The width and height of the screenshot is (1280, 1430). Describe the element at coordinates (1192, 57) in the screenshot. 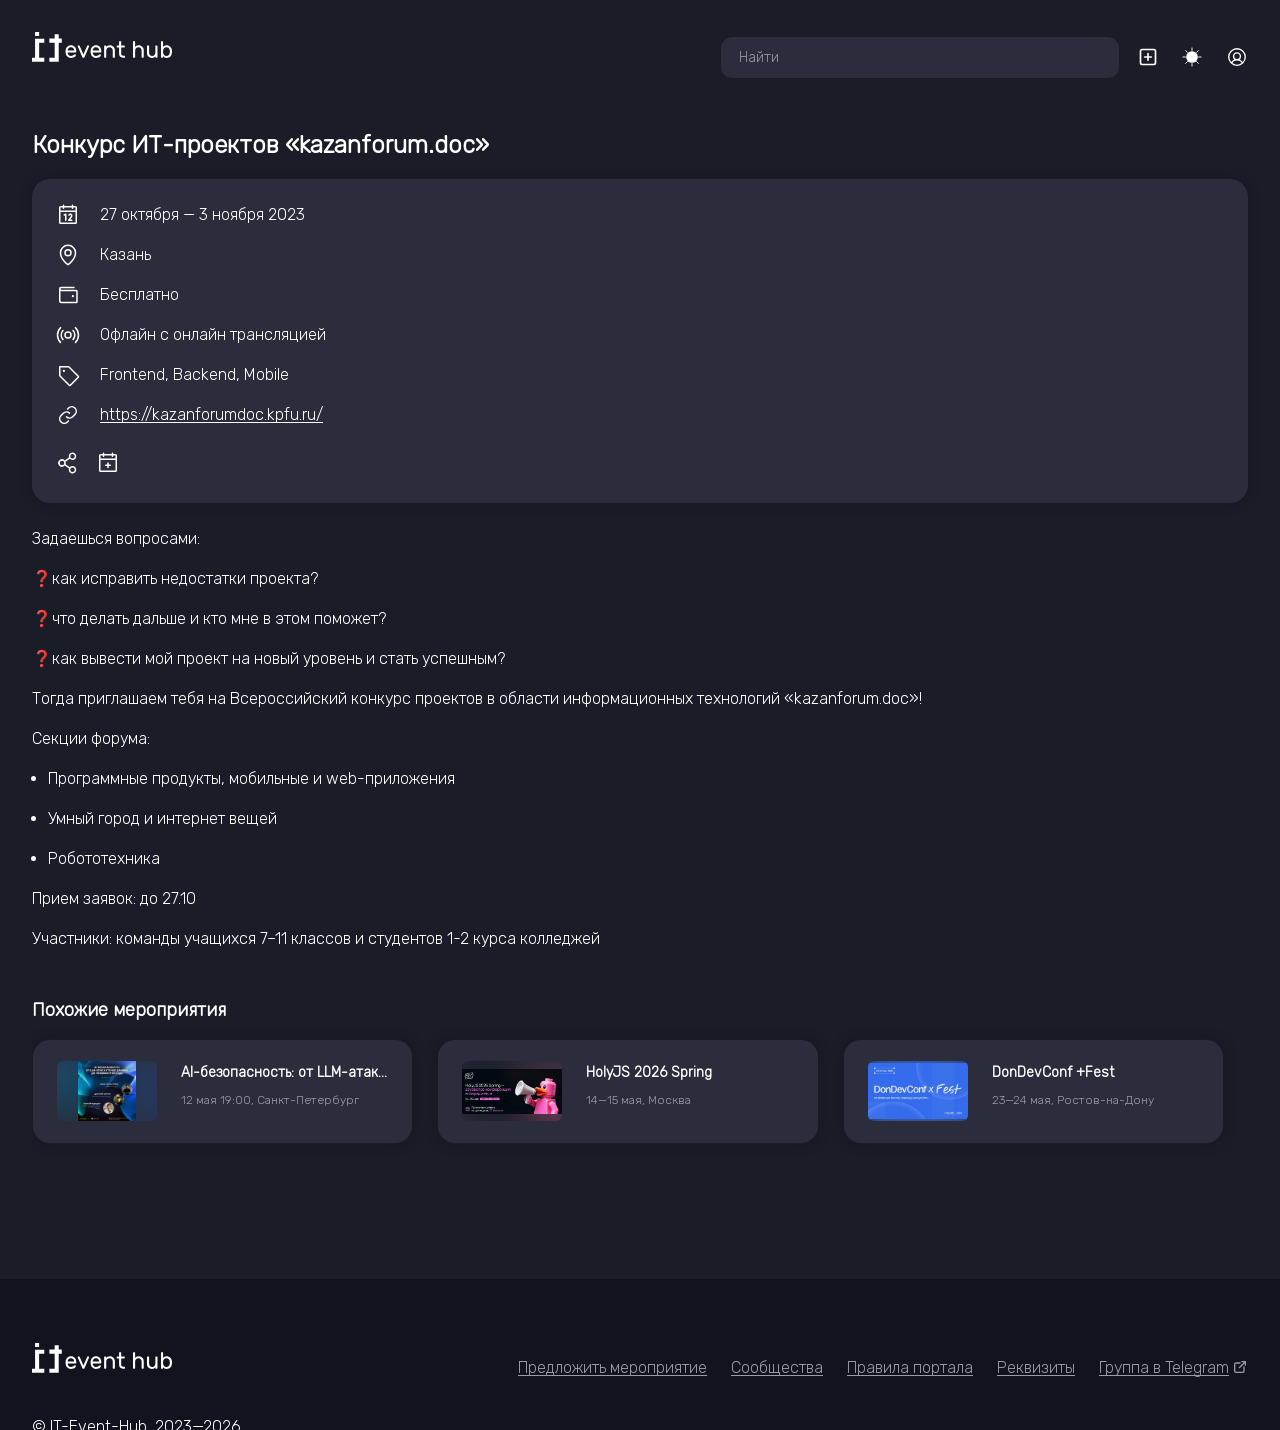

I see `[Переключить тему]` at that location.